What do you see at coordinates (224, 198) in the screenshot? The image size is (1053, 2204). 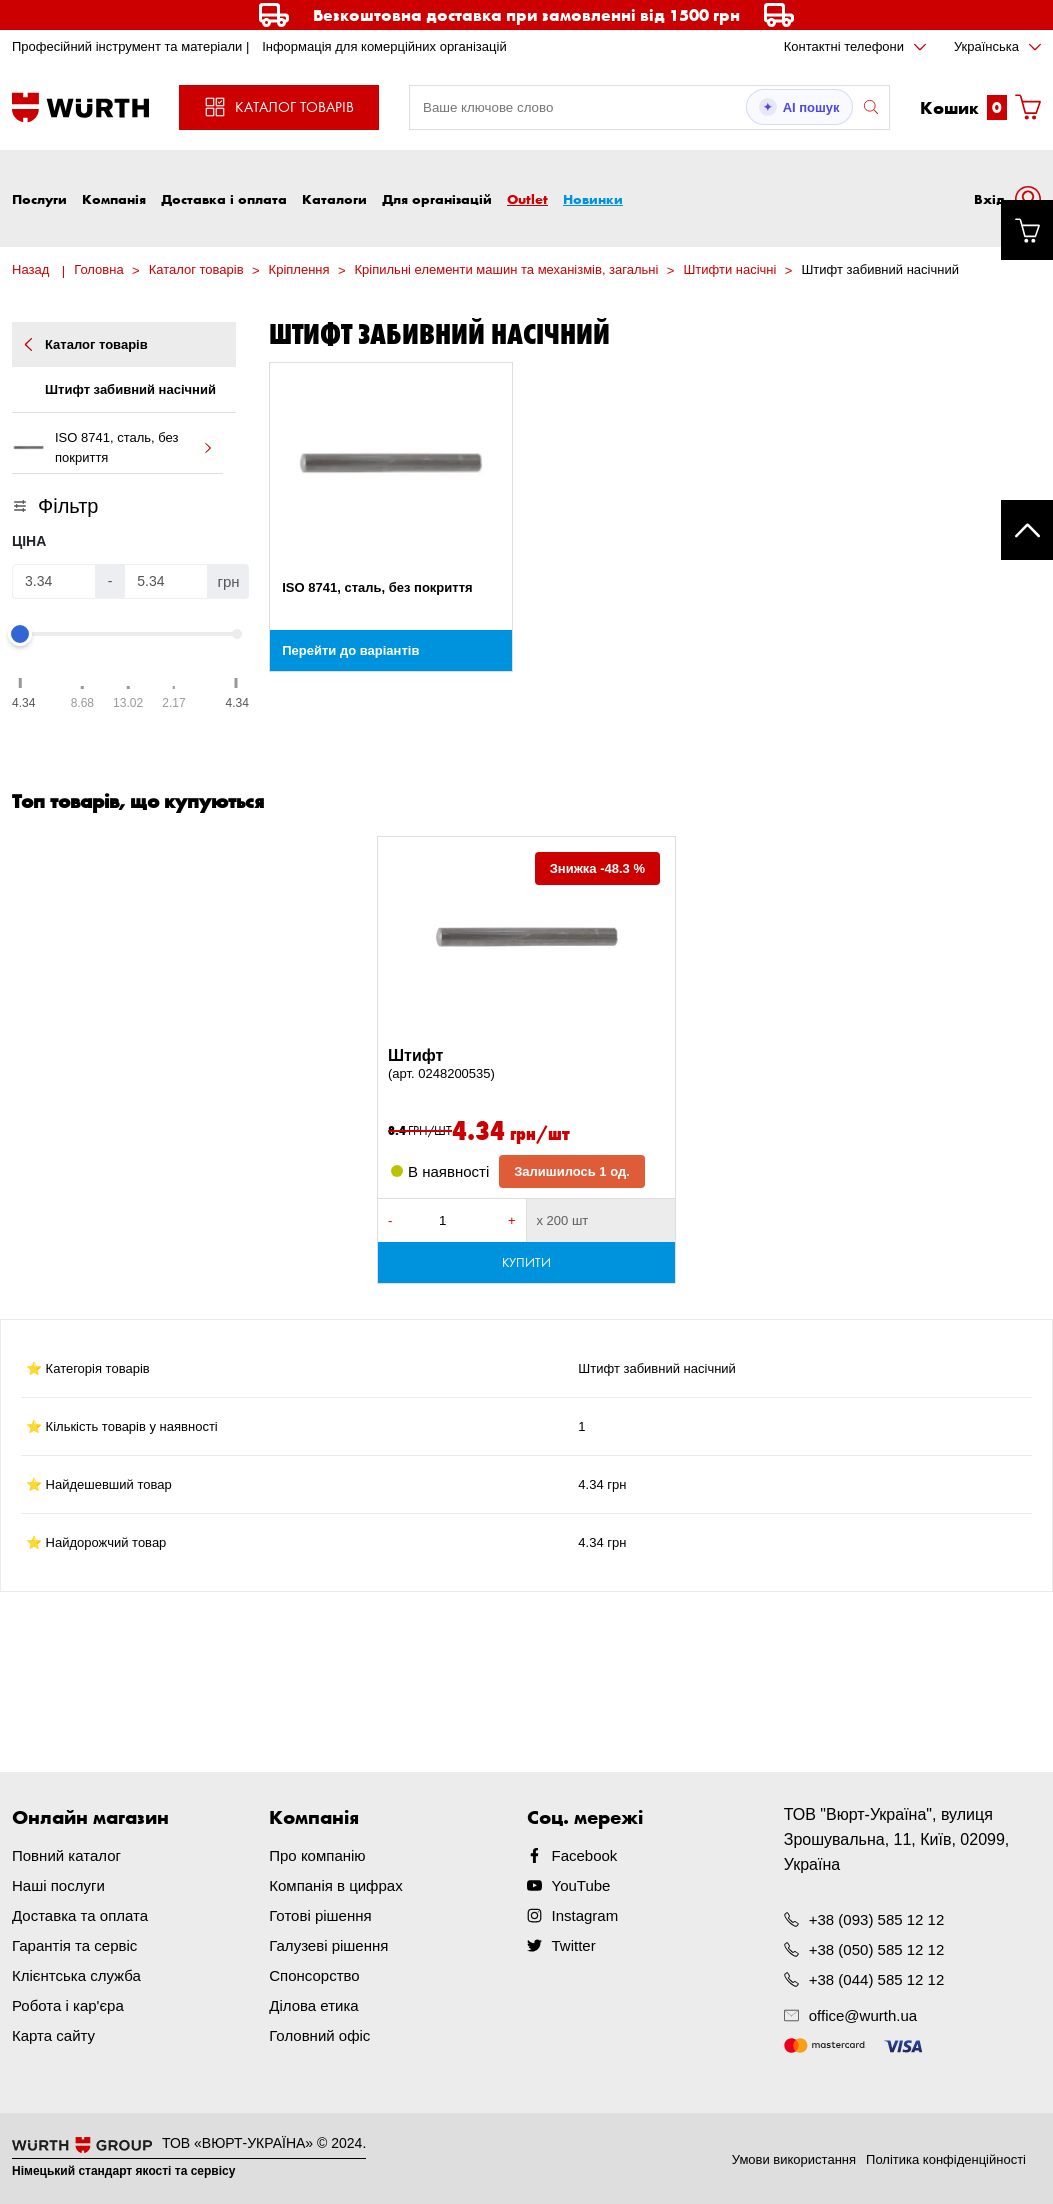 I see `Доставка і оплата` at bounding box center [224, 198].